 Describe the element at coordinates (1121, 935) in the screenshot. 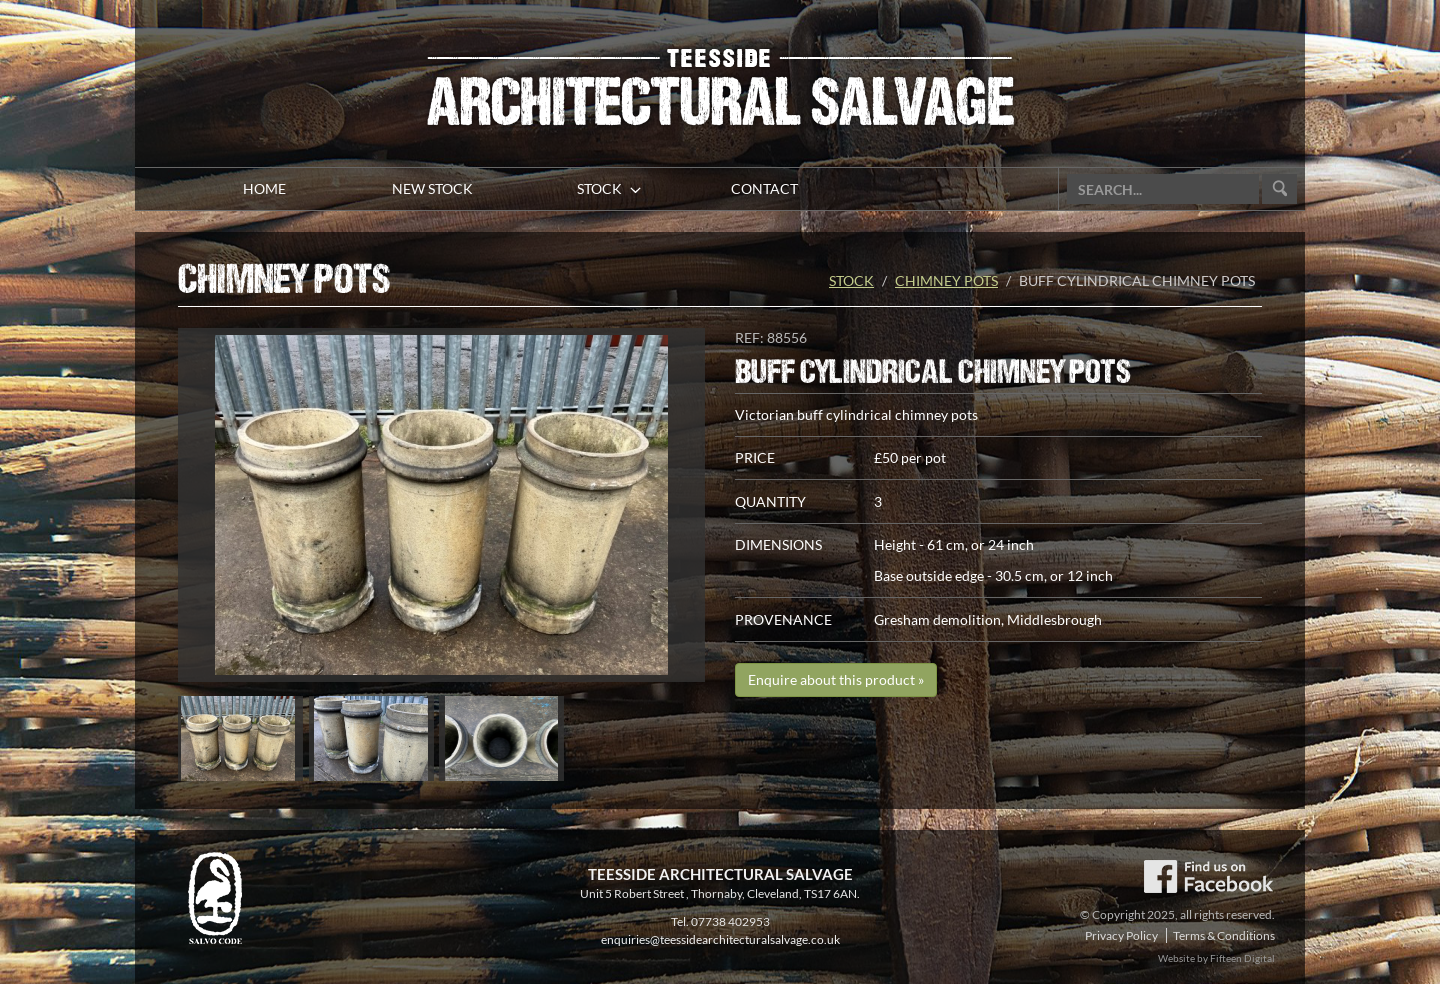

I see `Privacy Policy` at that location.